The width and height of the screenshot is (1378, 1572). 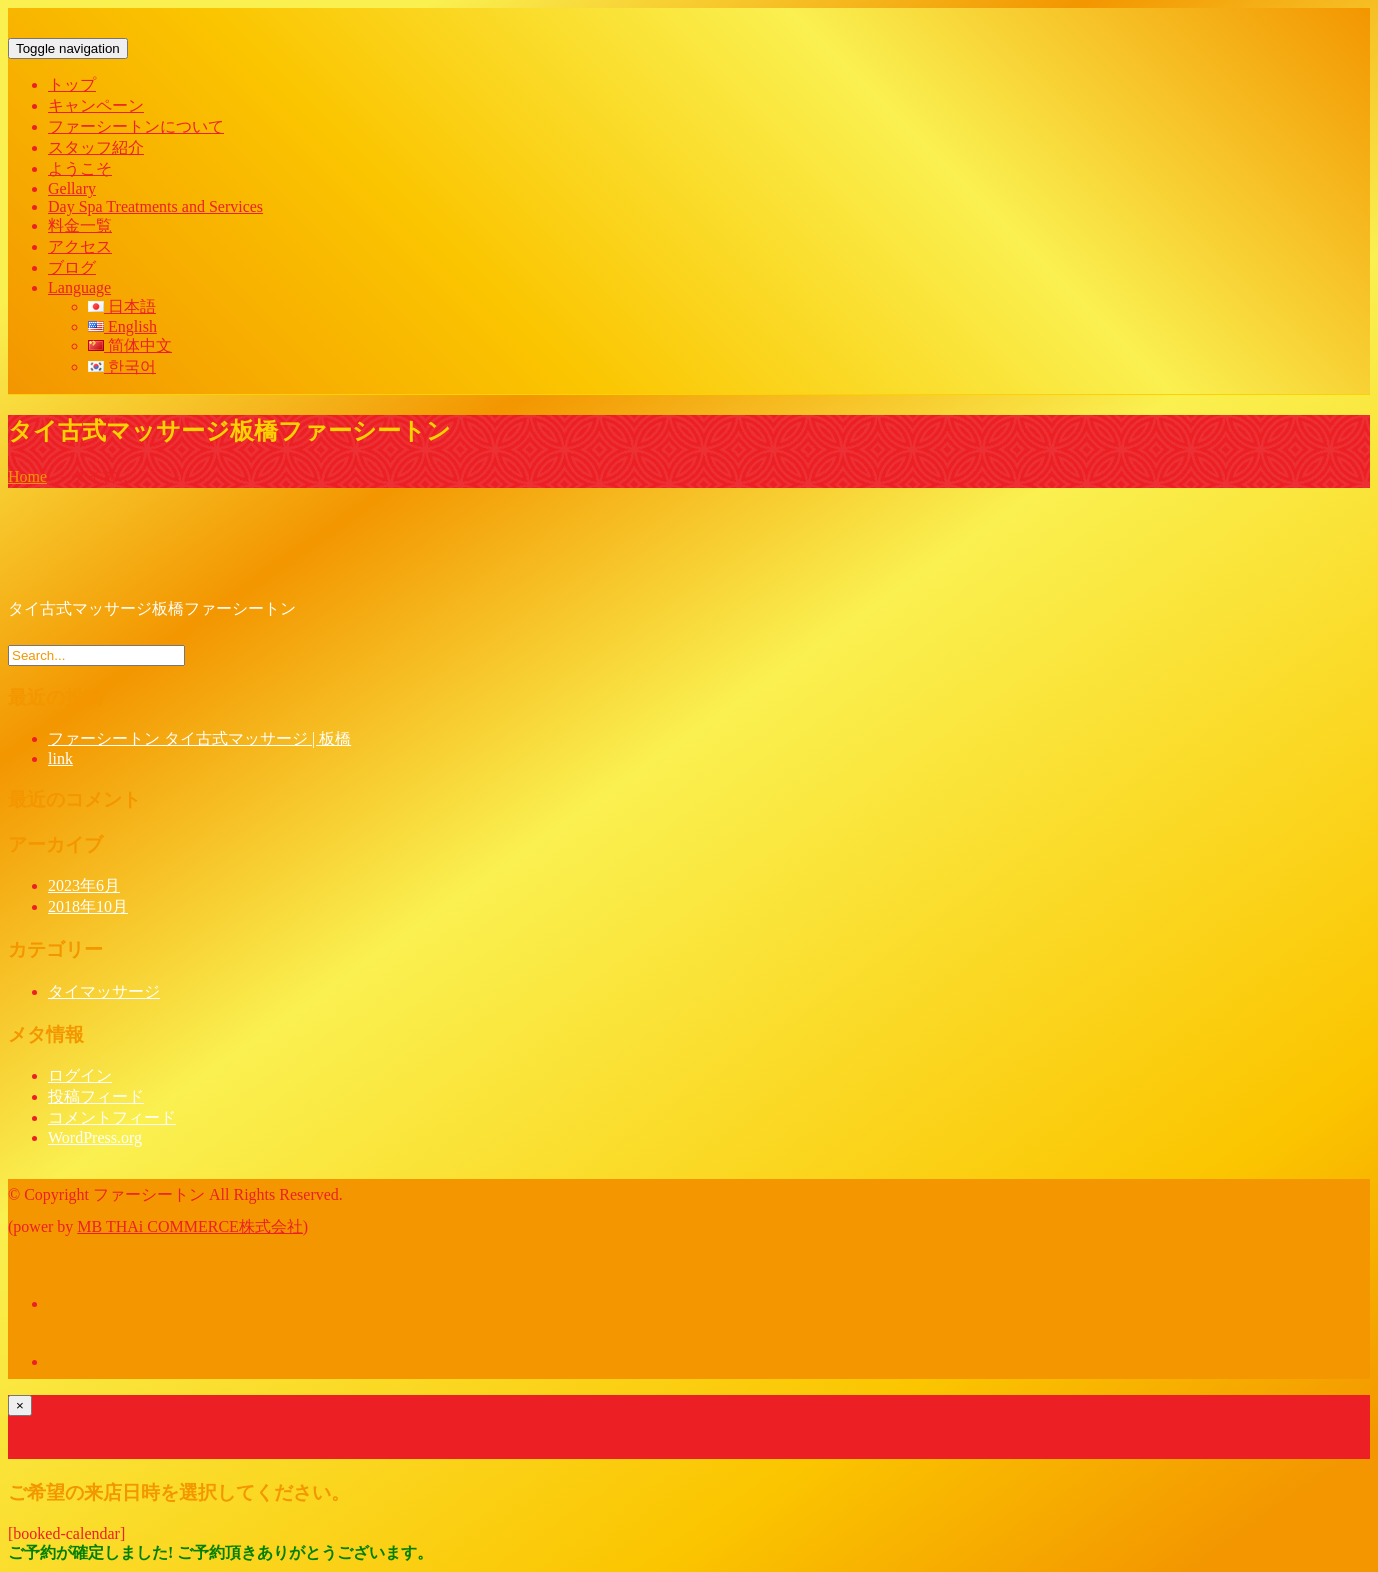 I want to click on 简体中文, so click(x=130, y=345).